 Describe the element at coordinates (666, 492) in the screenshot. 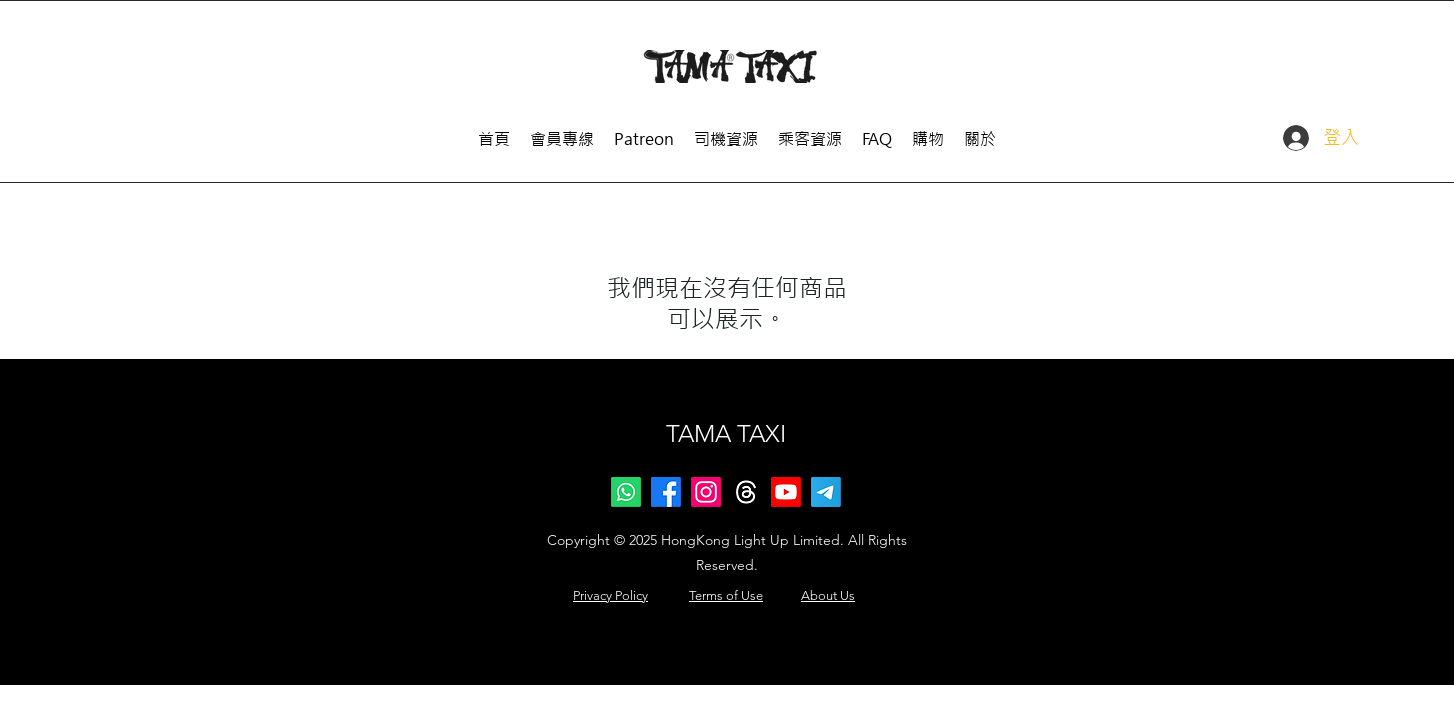

I see `[Facebook]` at that location.